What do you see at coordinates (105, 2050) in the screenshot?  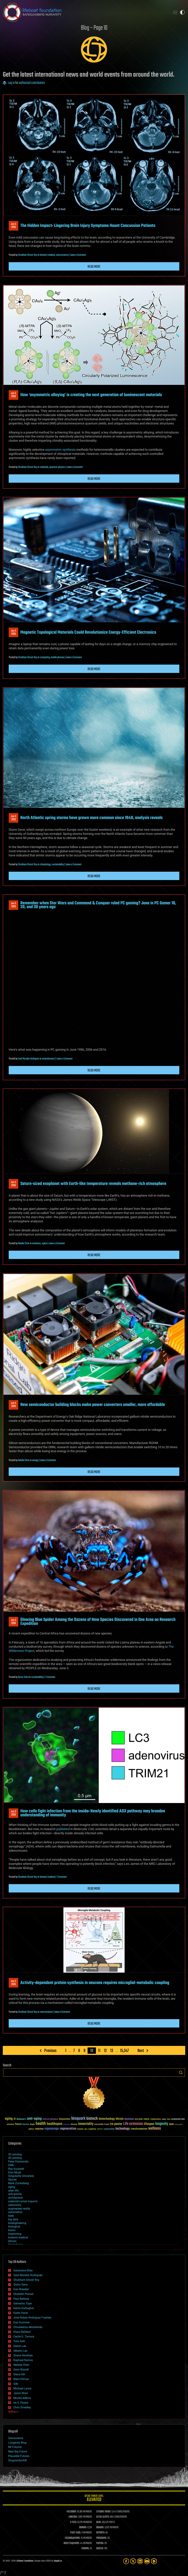 I see `12` at bounding box center [105, 2050].